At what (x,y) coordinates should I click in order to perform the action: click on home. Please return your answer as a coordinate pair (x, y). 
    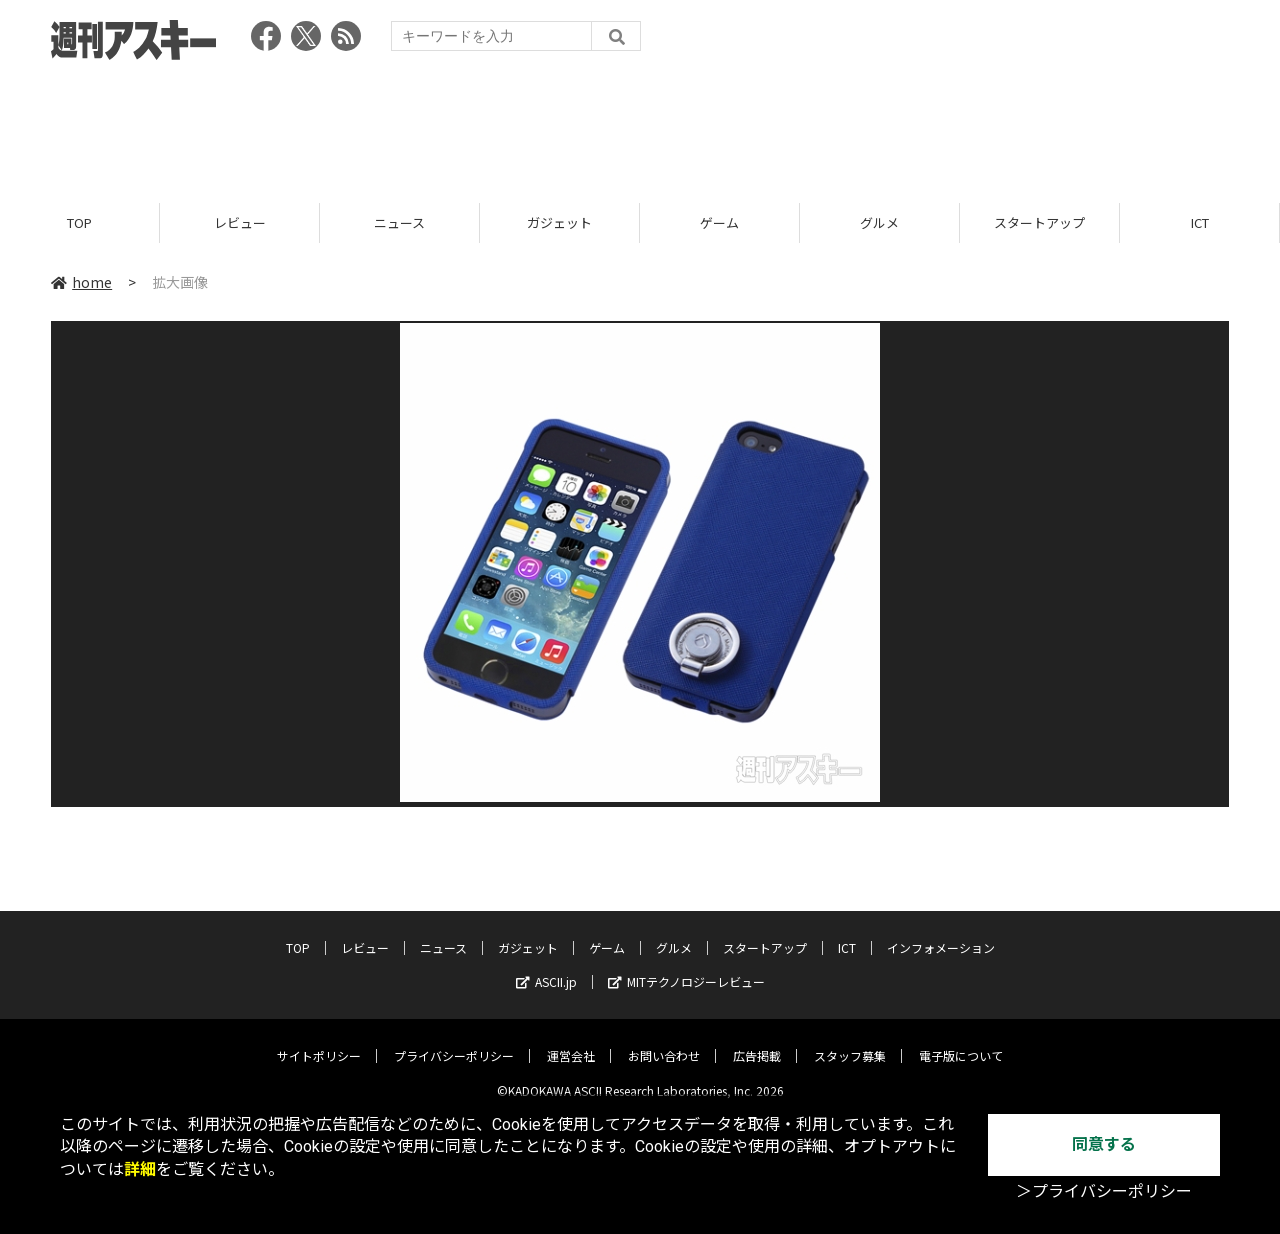
    Looking at the image, I should click on (81, 282).